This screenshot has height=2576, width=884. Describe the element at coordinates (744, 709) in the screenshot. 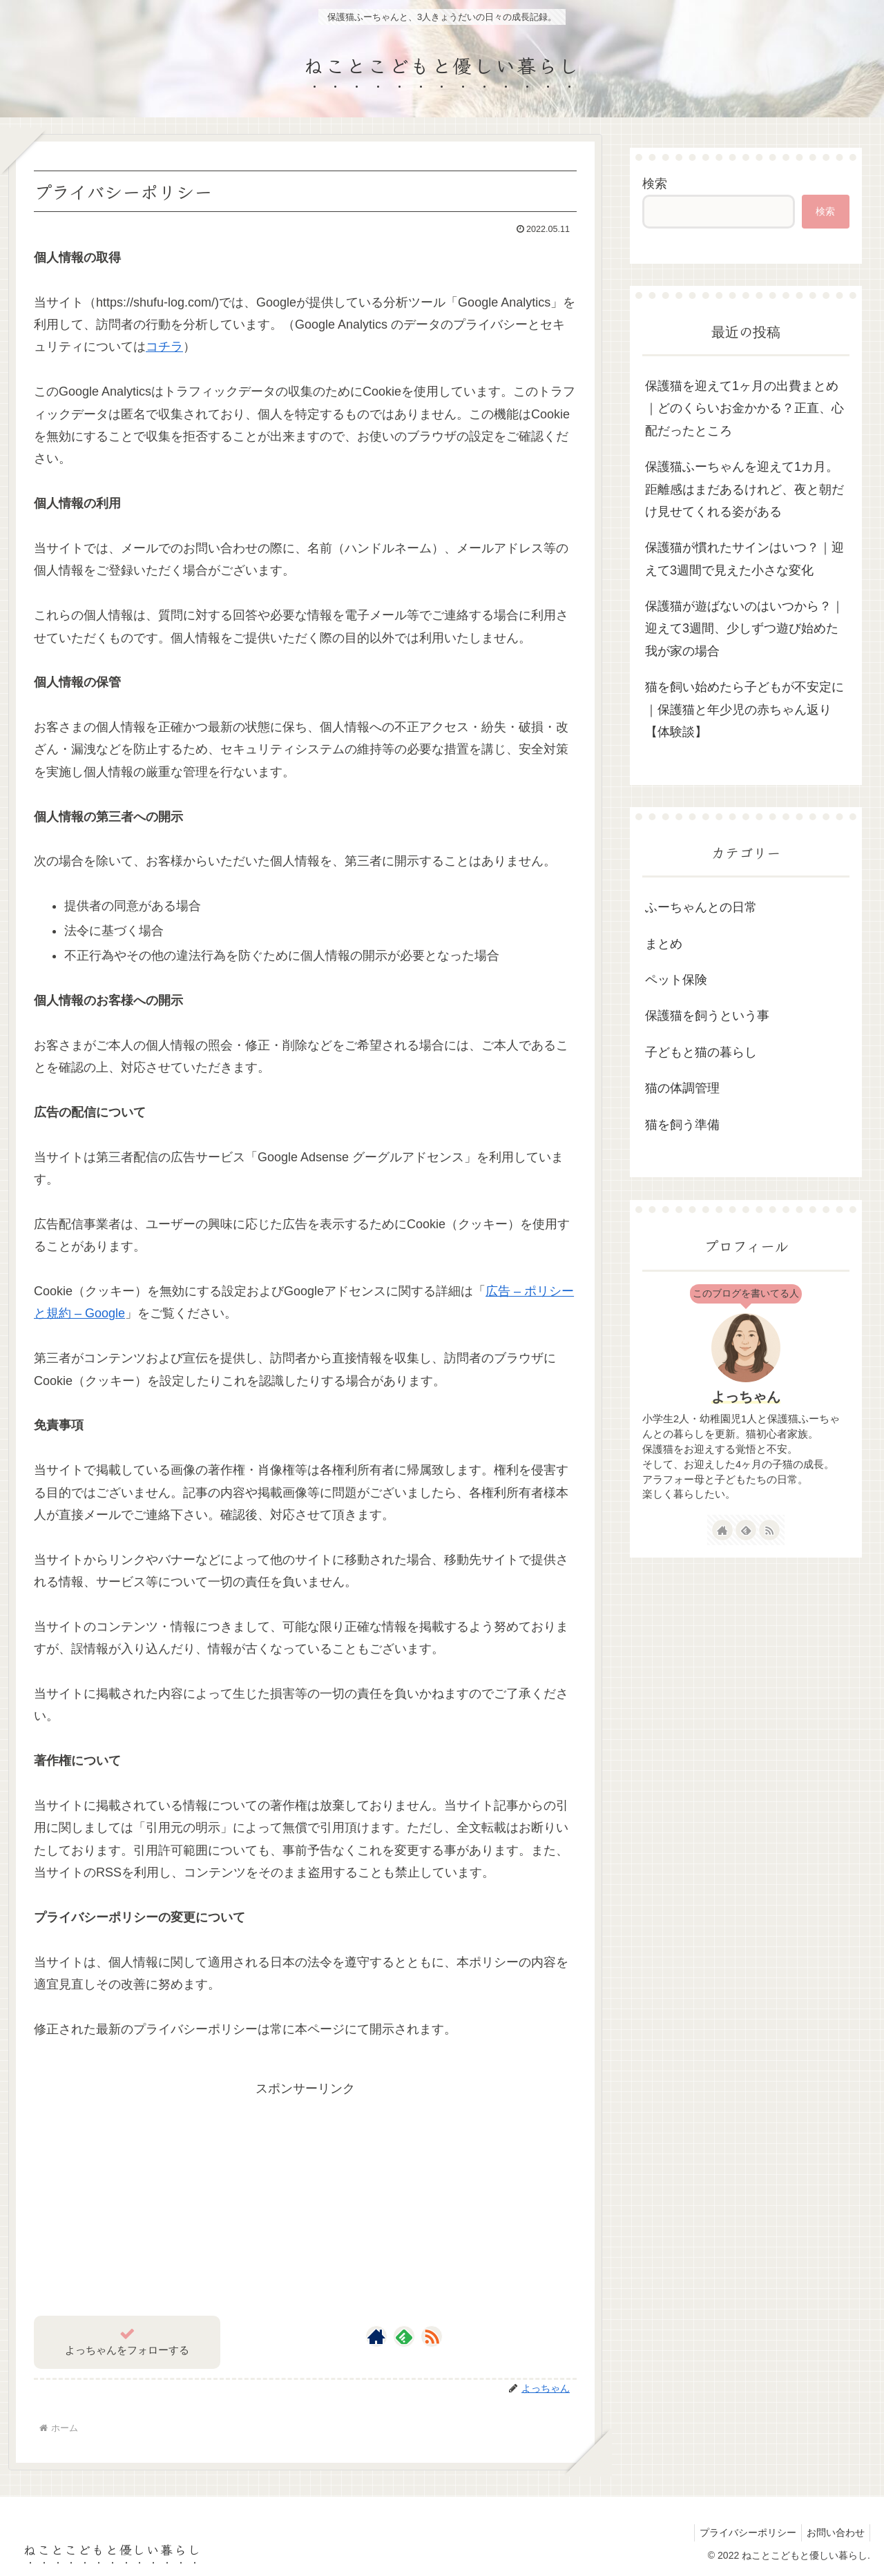

I see `猫を飼い始めたら子どもが不安定に｜保護猫と年少児の赤ちゃん返り【体験談】` at that location.